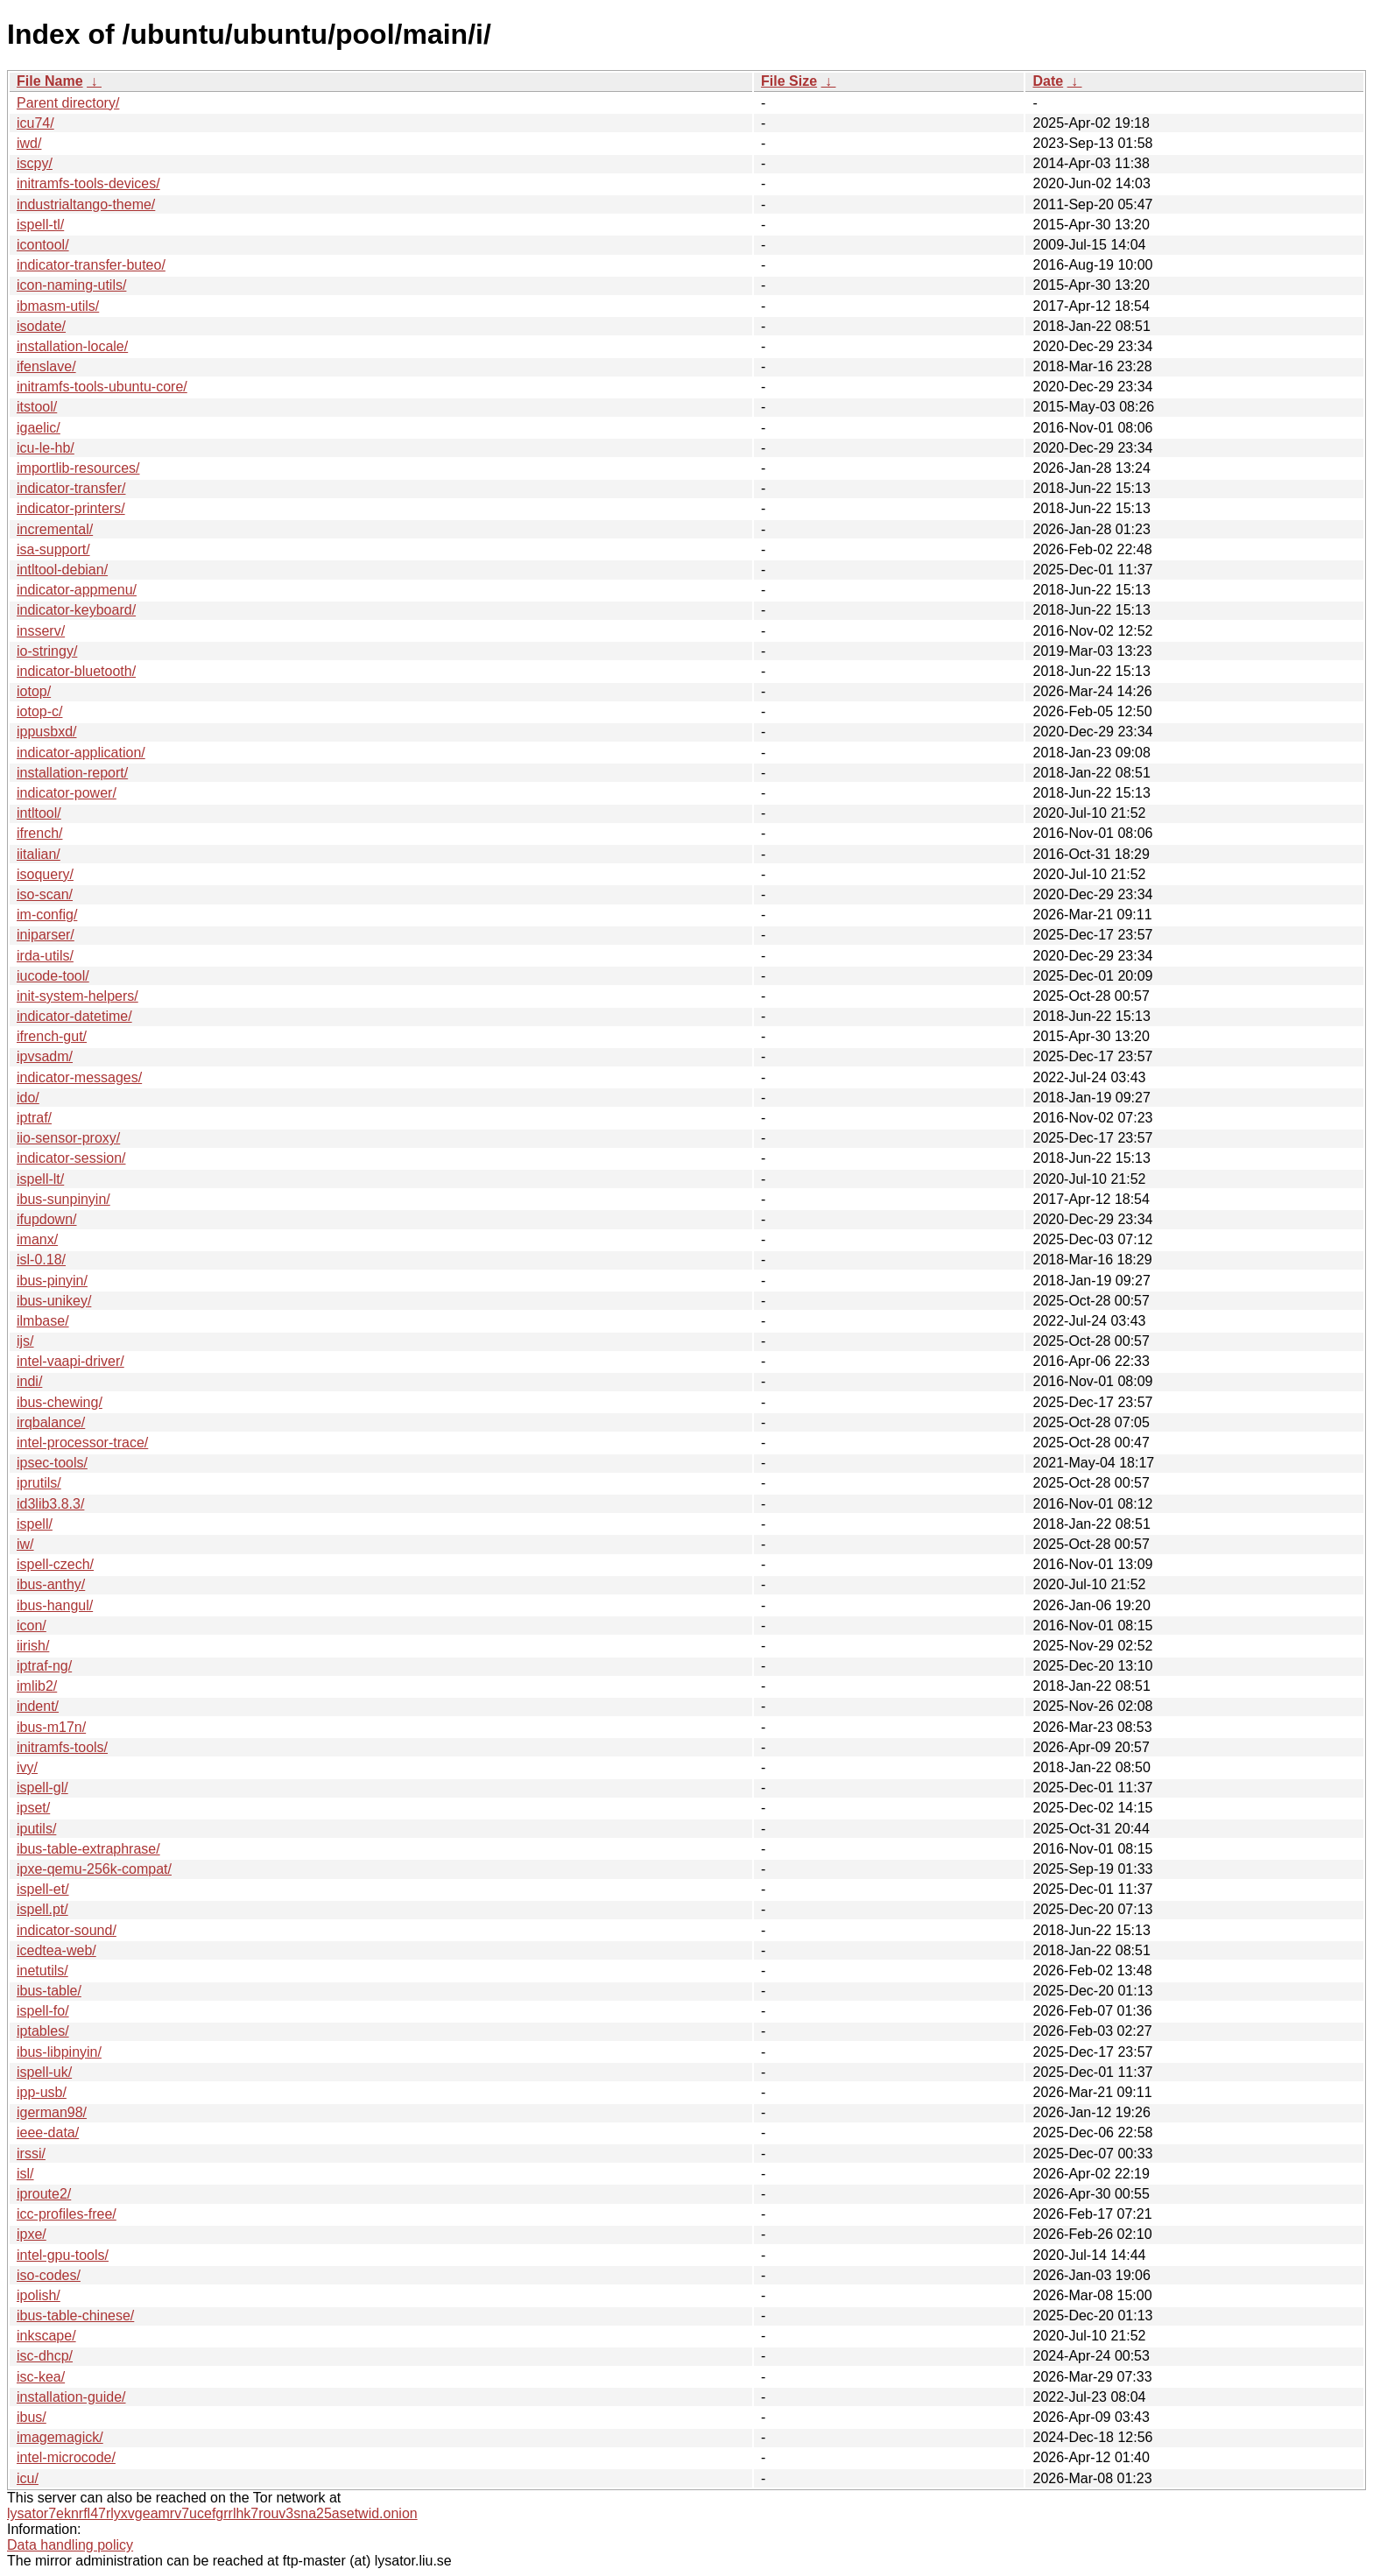 The height and width of the screenshot is (2576, 1373). I want to click on intel-vaapi-driver/, so click(70, 1361).